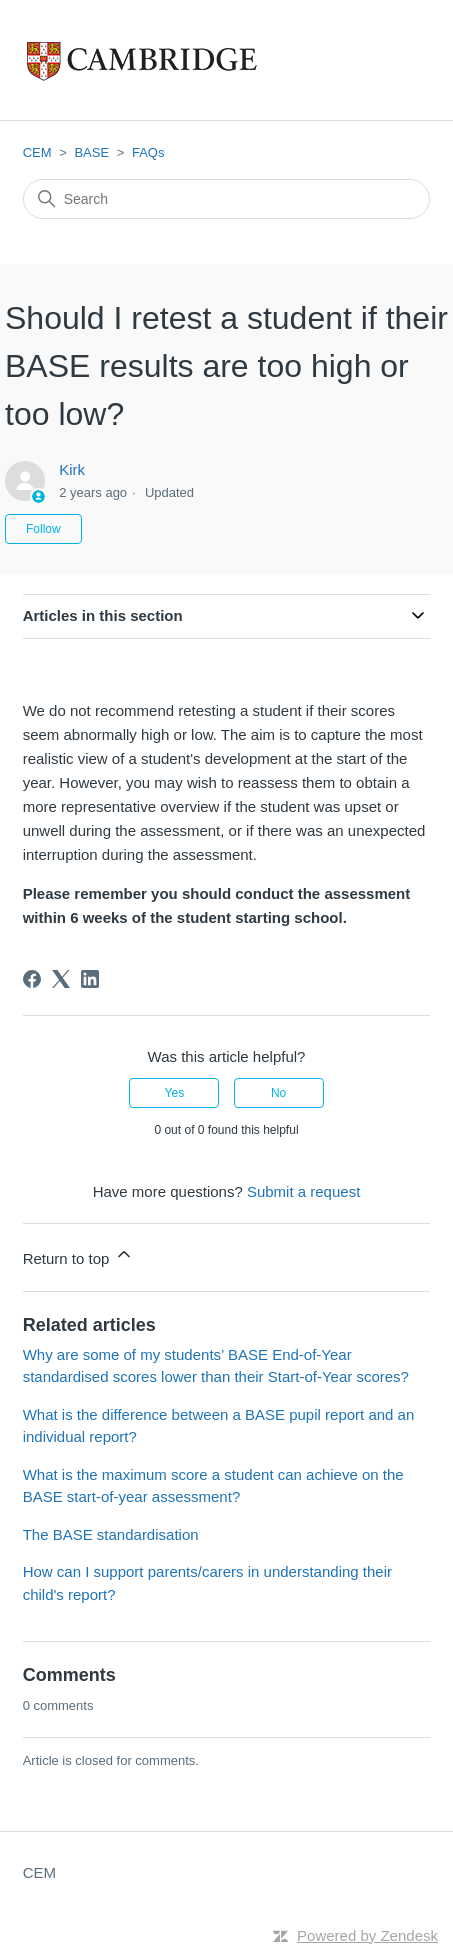 The height and width of the screenshot is (1953, 453). What do you see at coordinates (37, 152) in the screenshot?
I see `CEM` at bounding box center [37, 152].